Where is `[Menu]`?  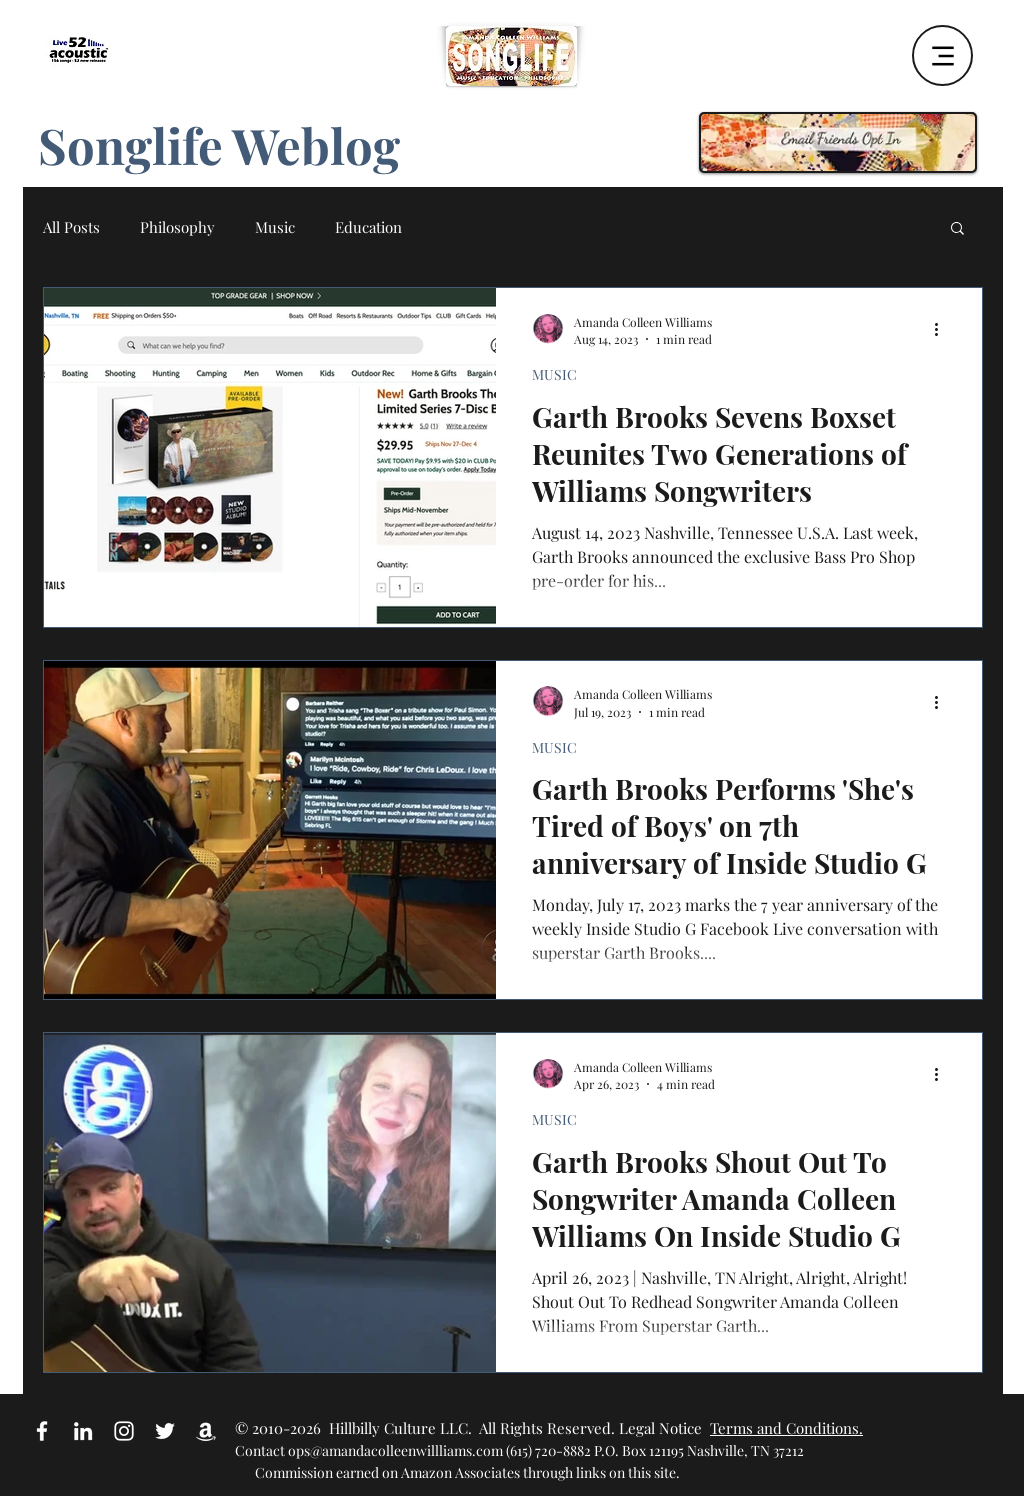 [Menu] is located at coordinates (942, 55).